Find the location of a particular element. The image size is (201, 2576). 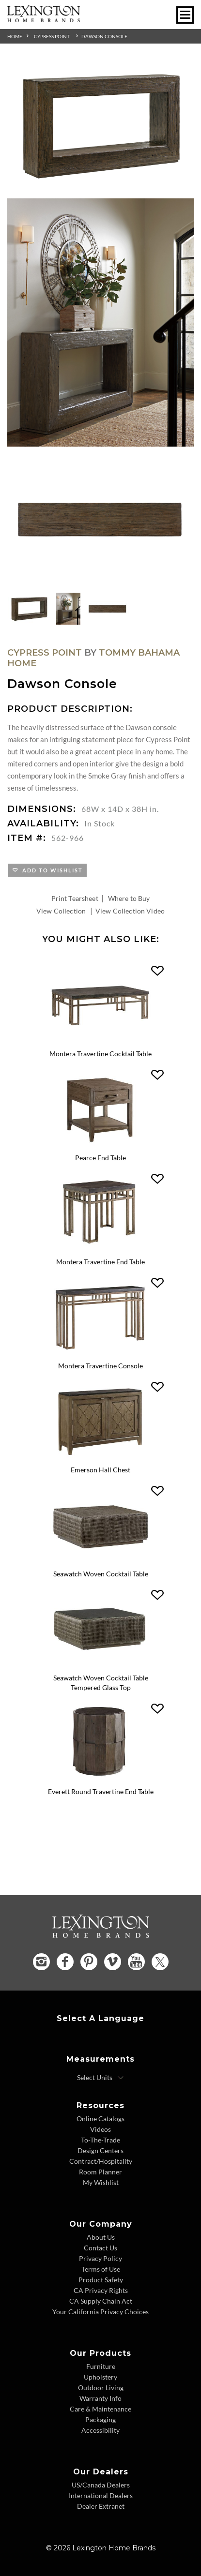

Videos is located at coordinates (100, 2129).